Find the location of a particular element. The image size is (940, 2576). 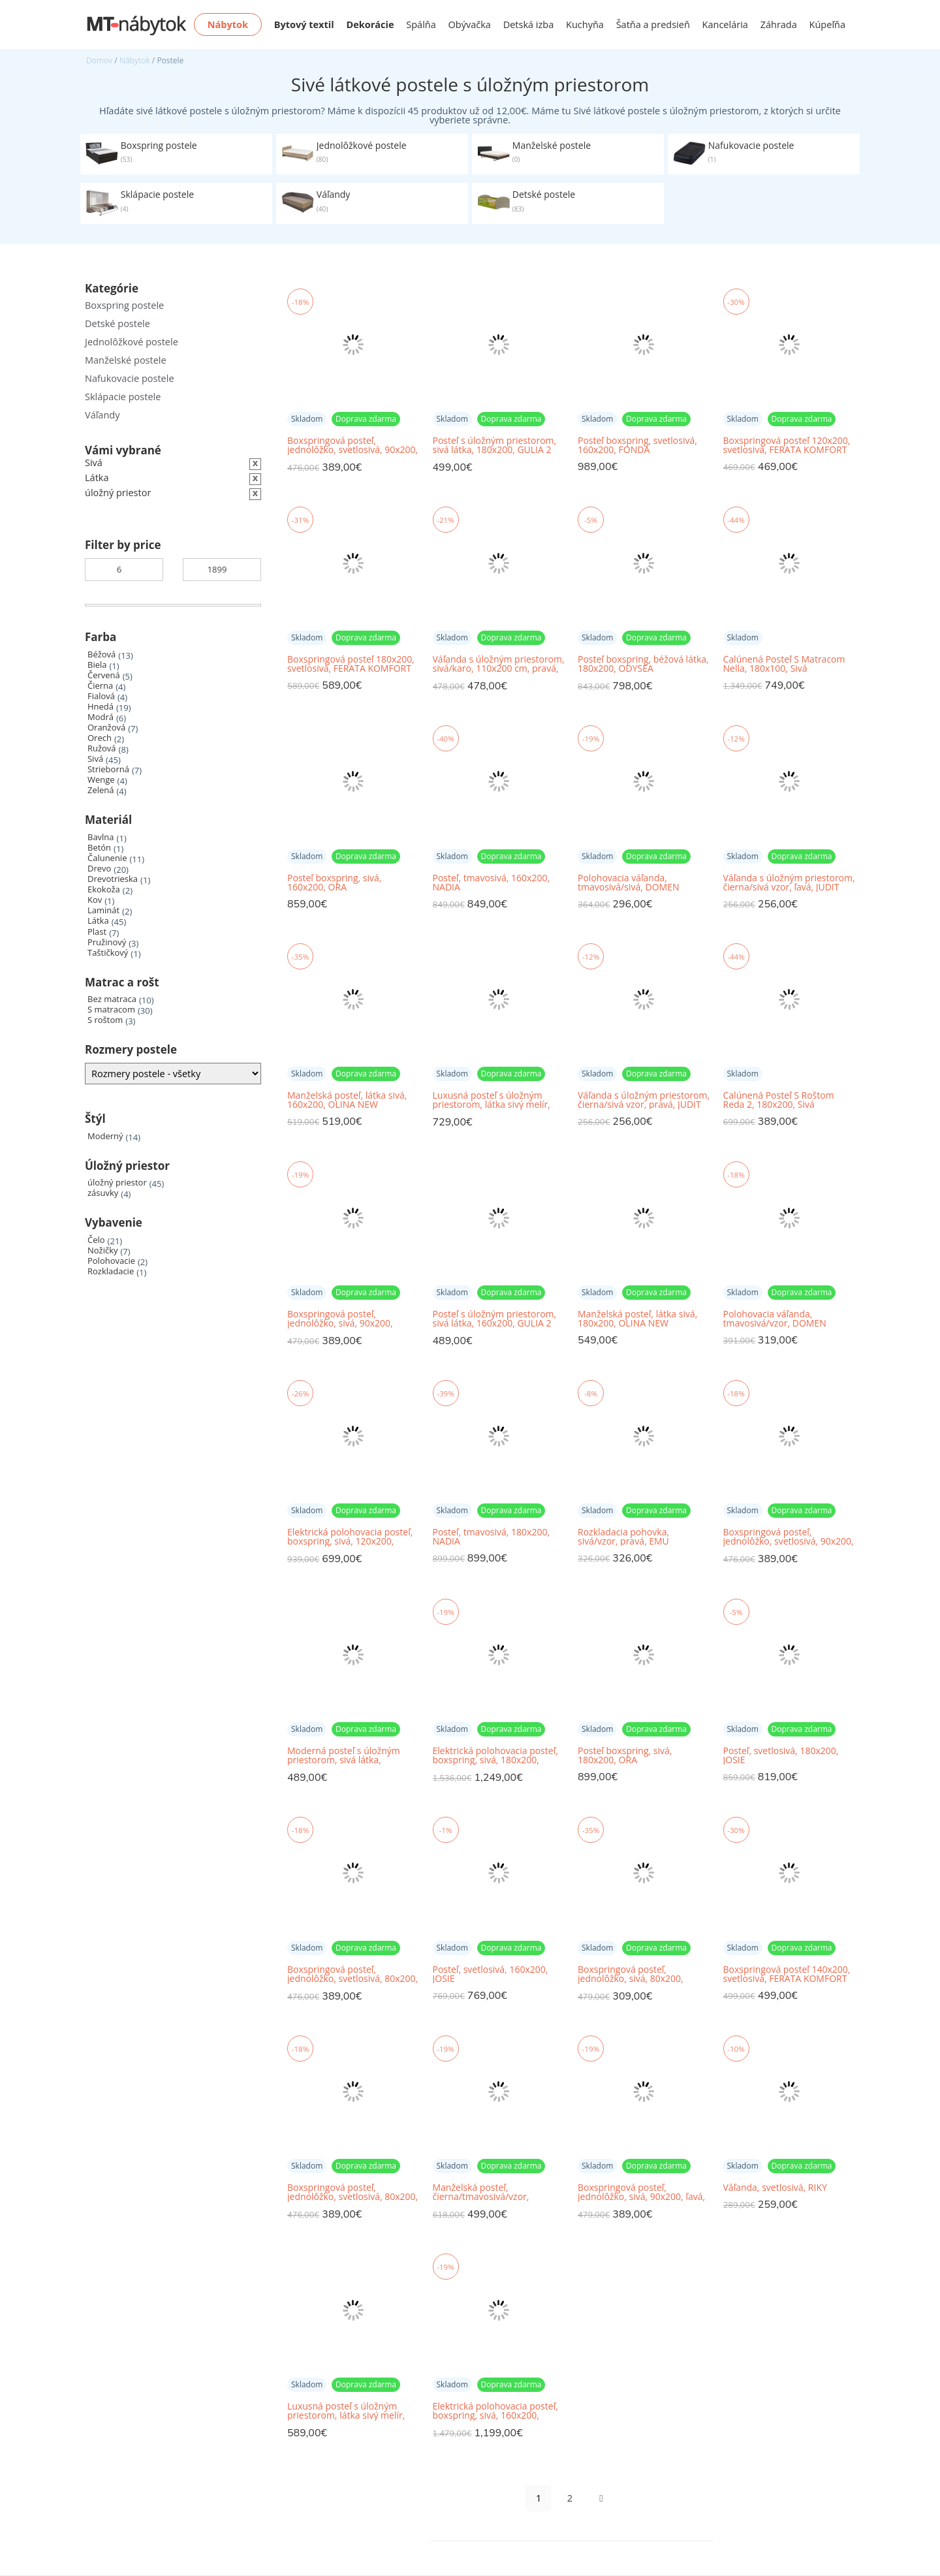

Kúpeľňa is located at coordinates (827, 24).